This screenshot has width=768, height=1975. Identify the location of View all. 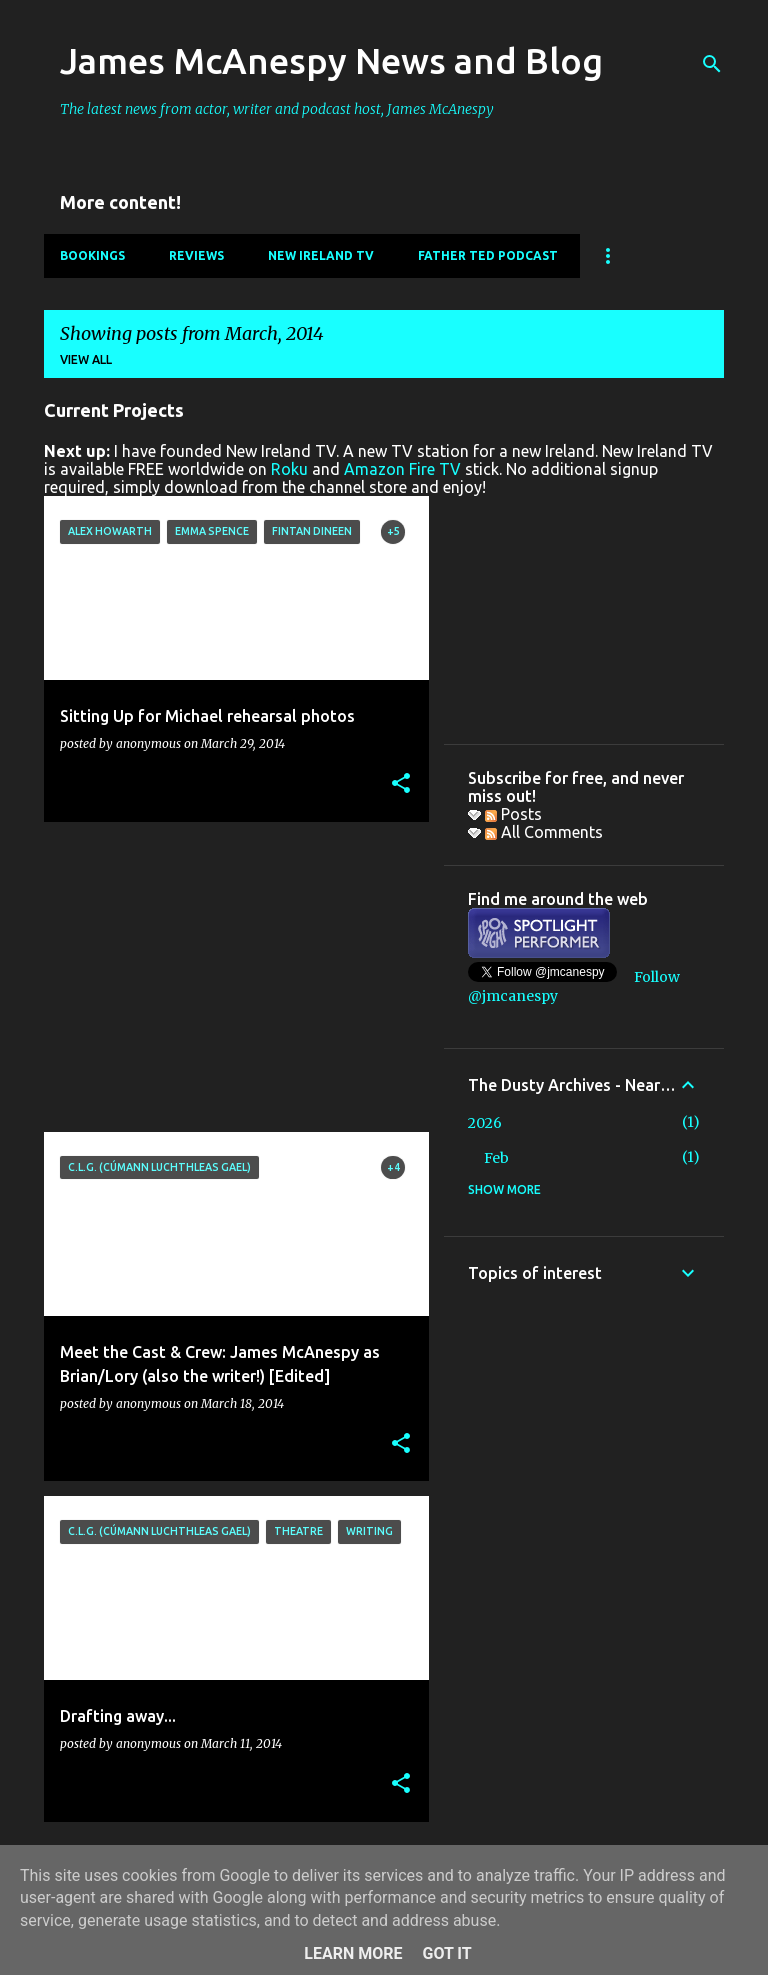
(86, 359).